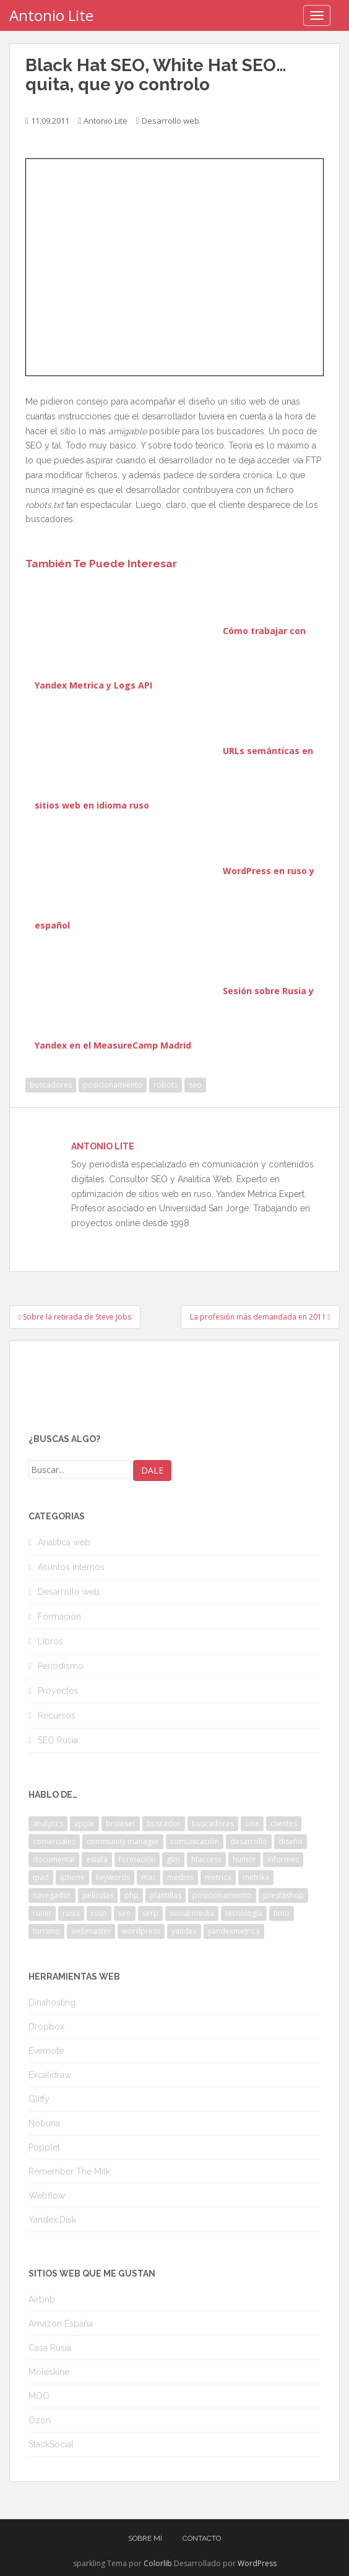 The height and width of the screenshot is (2576, 349). I want to click on Yandex.Disk, so click(52, 2220).